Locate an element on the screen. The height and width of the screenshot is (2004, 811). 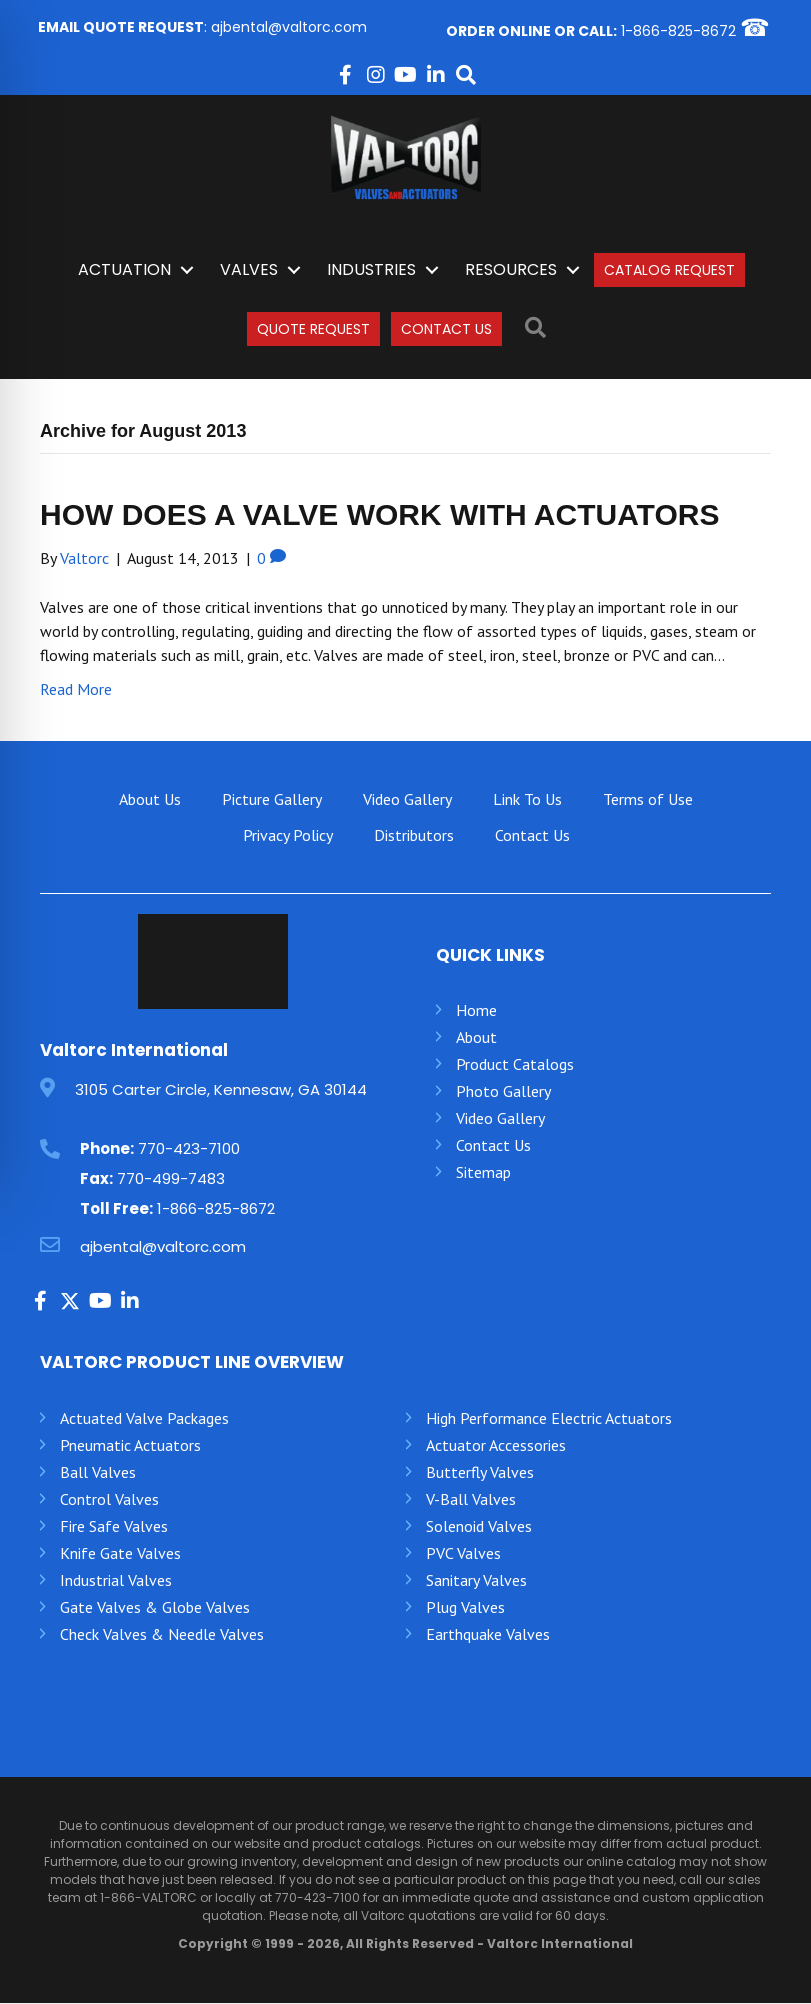
Sanitary Valves is located at coordinates (476, 1581).